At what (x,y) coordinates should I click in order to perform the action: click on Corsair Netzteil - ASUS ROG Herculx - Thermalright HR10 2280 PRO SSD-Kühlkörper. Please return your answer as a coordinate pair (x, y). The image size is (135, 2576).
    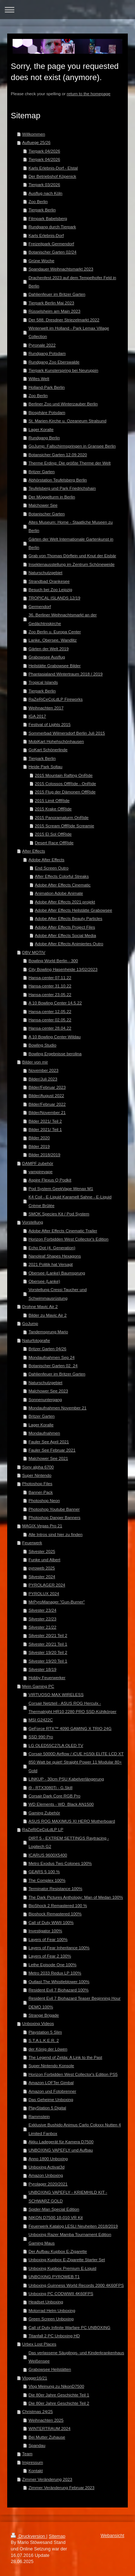
    Looking at the image, I should click on (72, 1707).